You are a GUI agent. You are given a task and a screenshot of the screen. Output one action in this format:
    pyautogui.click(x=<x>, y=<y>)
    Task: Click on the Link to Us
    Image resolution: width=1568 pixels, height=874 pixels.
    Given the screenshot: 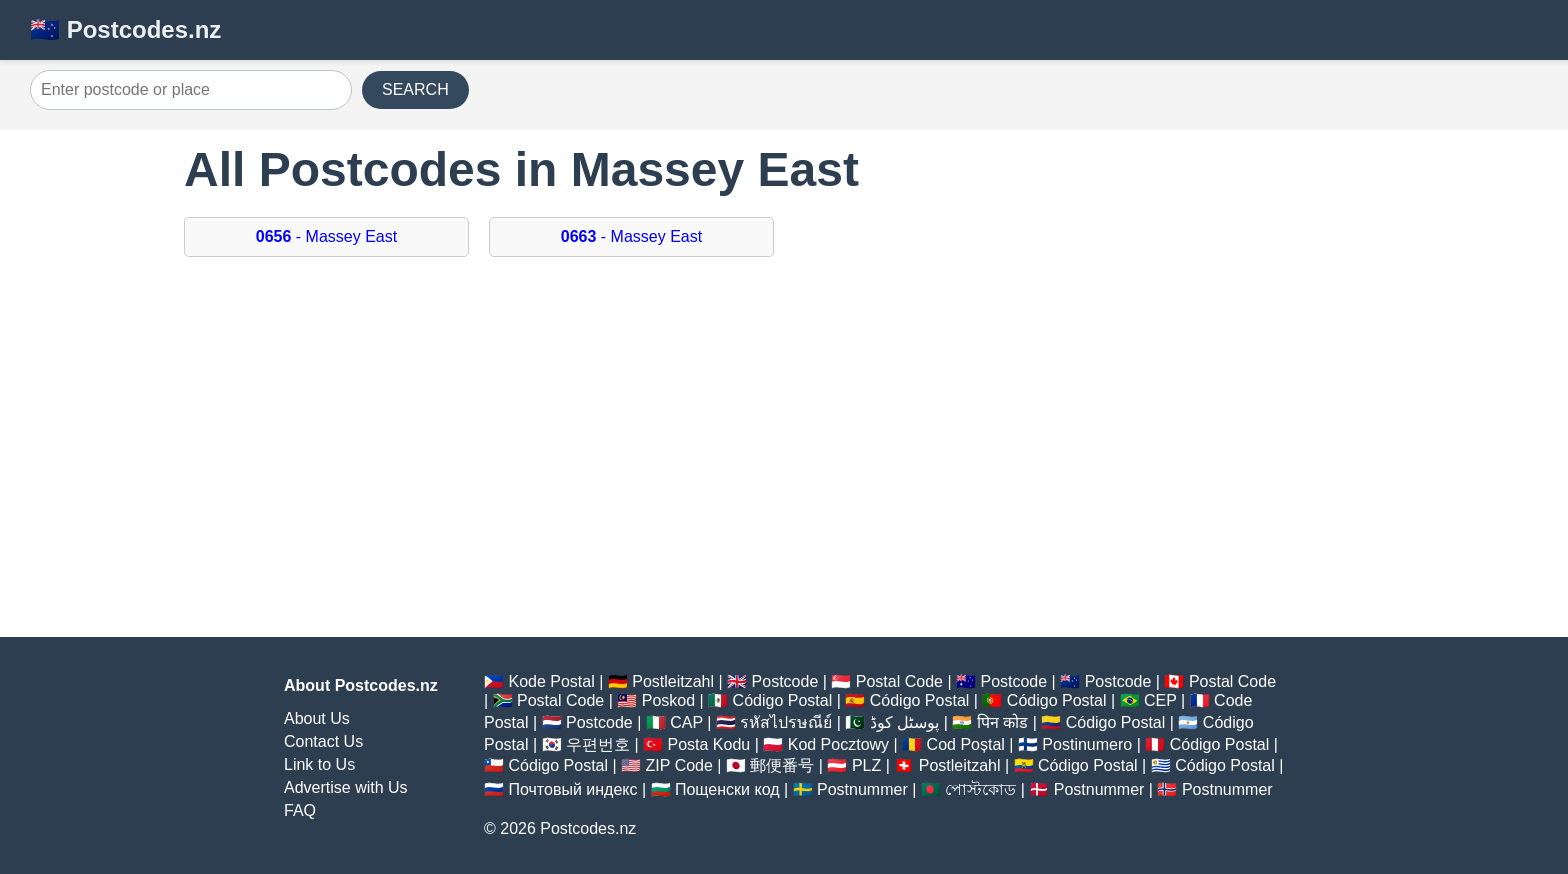 What is the action you would take?
    pyautogui.click(x=319, y=764)
    